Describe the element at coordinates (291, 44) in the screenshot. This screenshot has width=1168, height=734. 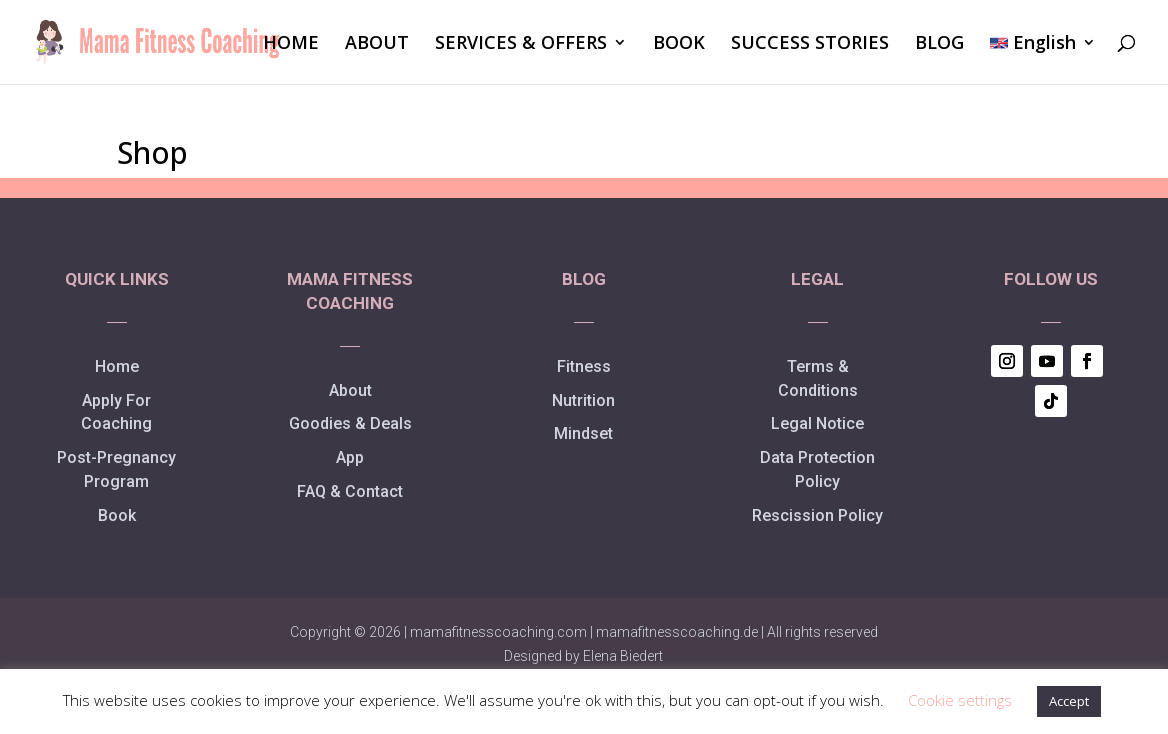
I see `HOME` at that location.